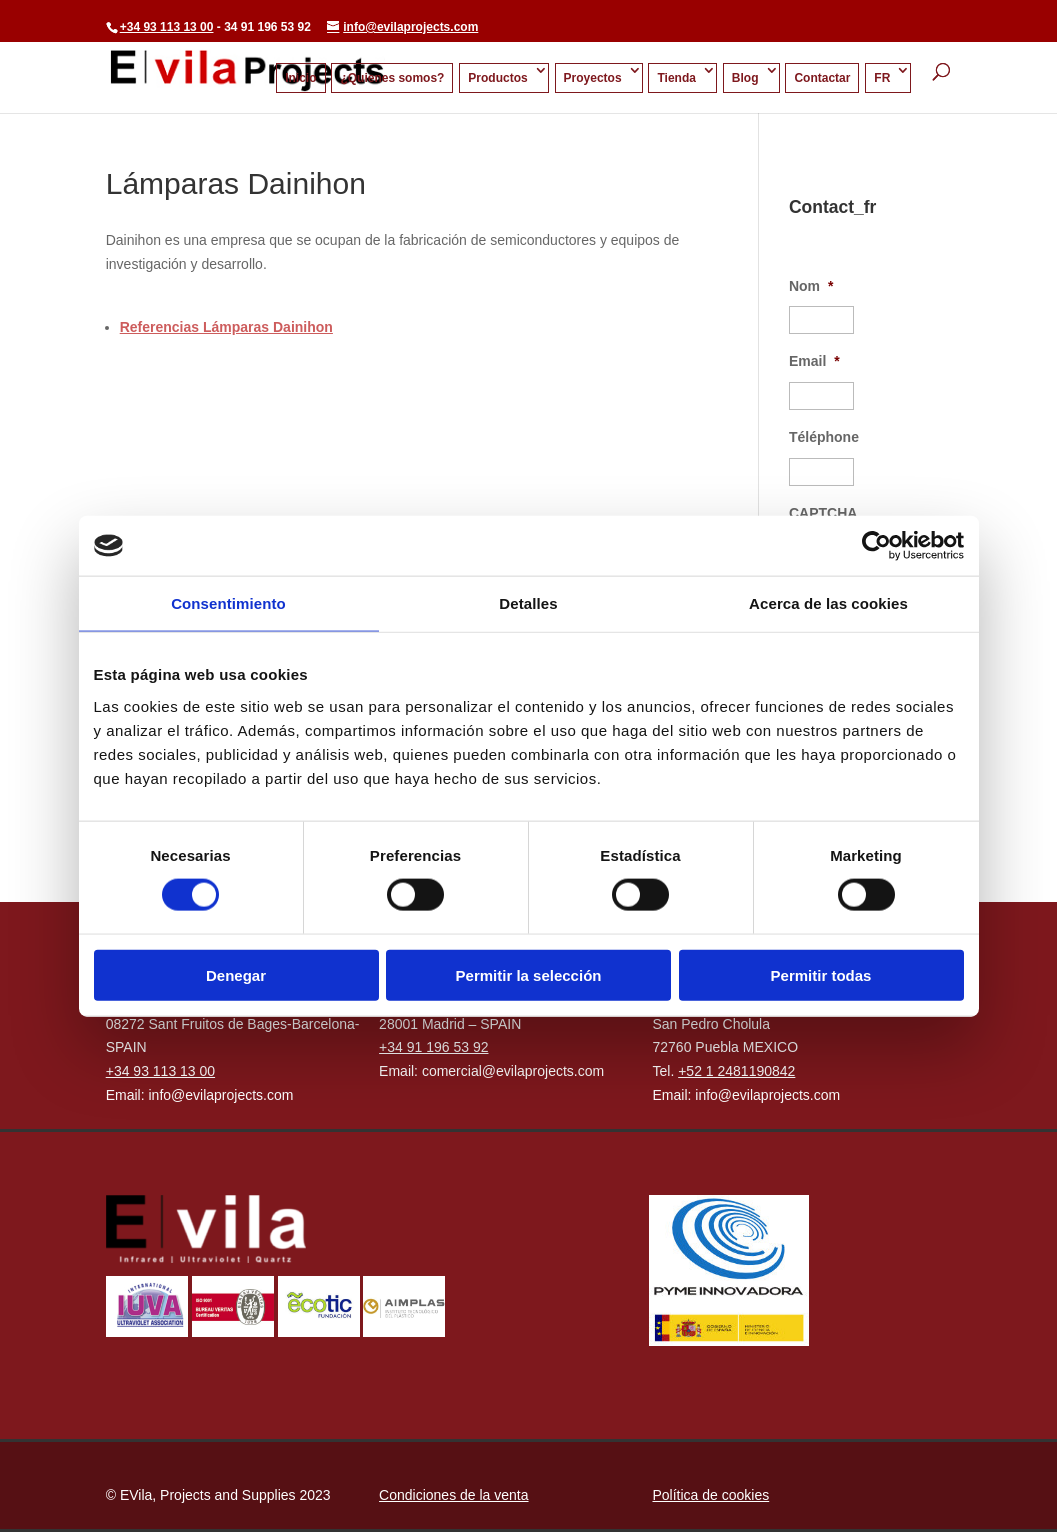  What do you see at coordinates (736, 1071) in the screenshot?
I see `+52 1 2481190842` at bounding box center [736, 1071].